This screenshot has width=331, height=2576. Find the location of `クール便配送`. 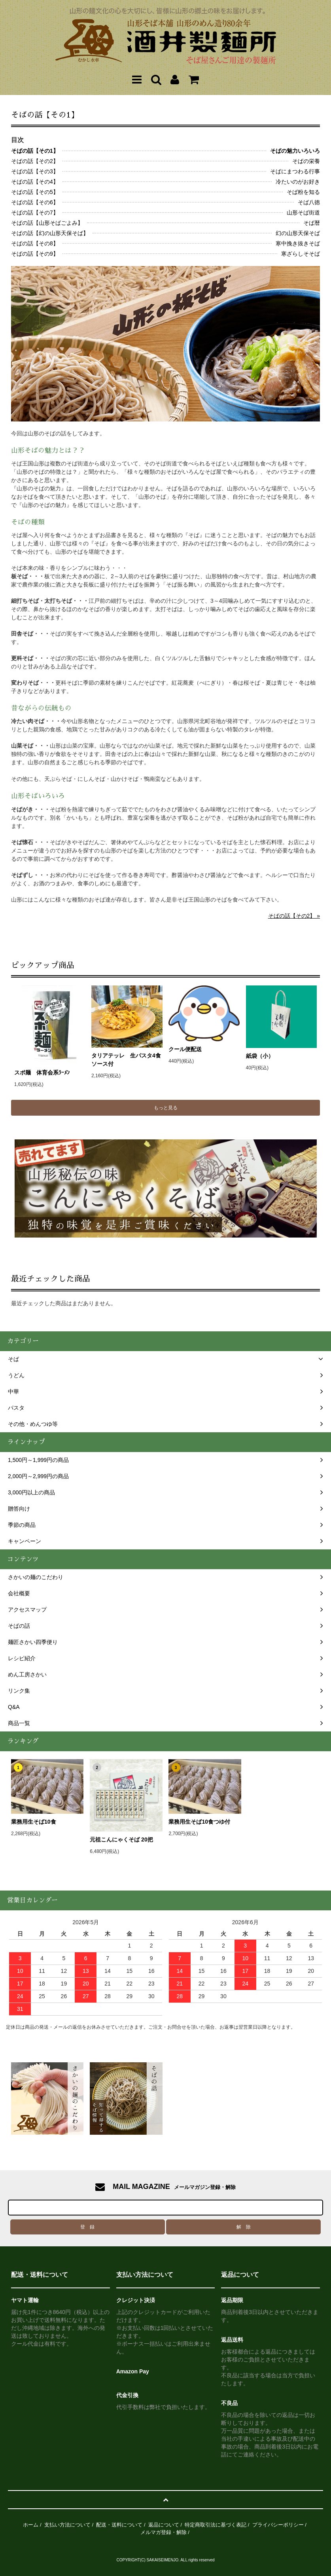

クール便配送 is located at coordinates (185, 1049).